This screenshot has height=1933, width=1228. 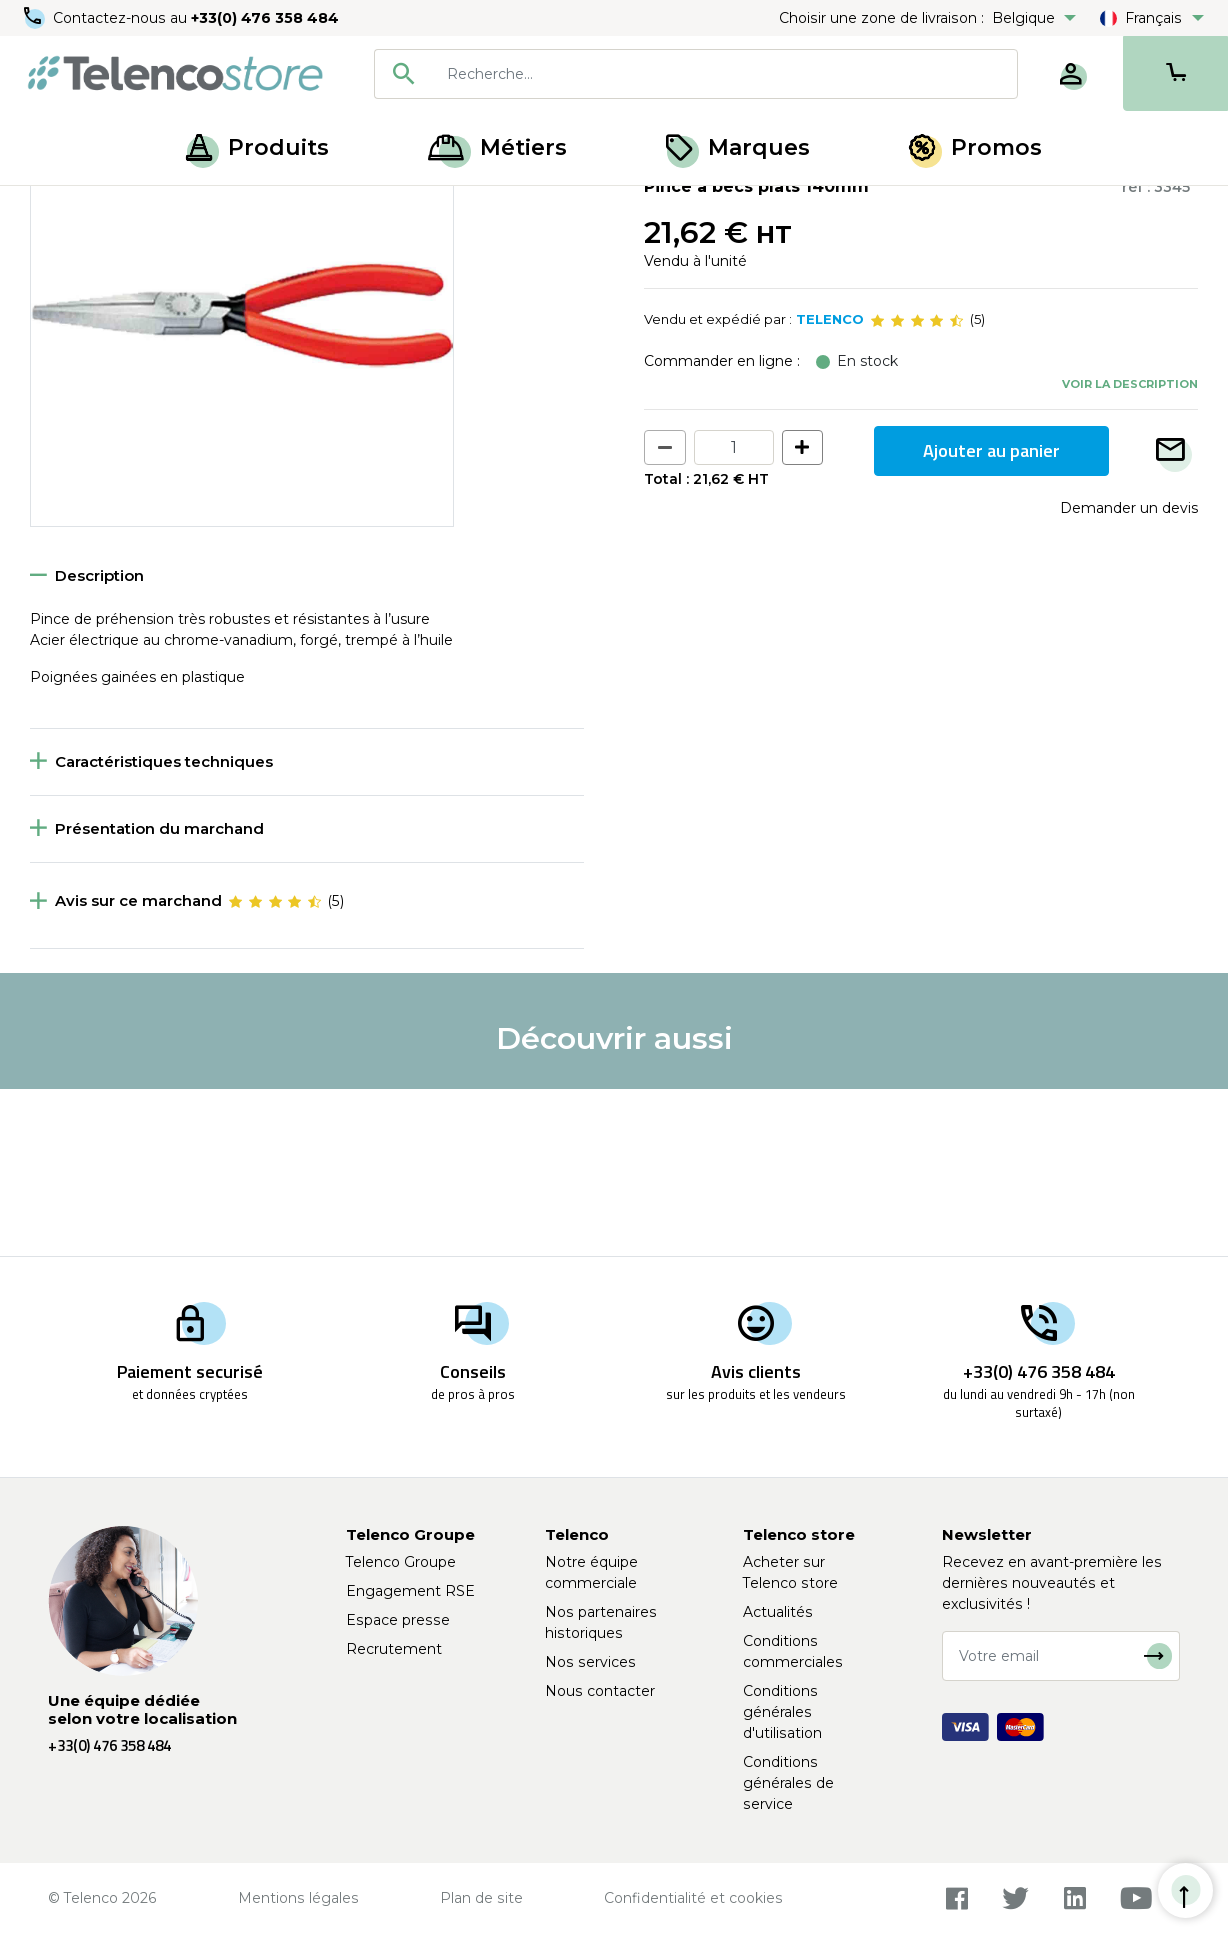 I want to click on Nous contacter, so click(x=600, y=1691).